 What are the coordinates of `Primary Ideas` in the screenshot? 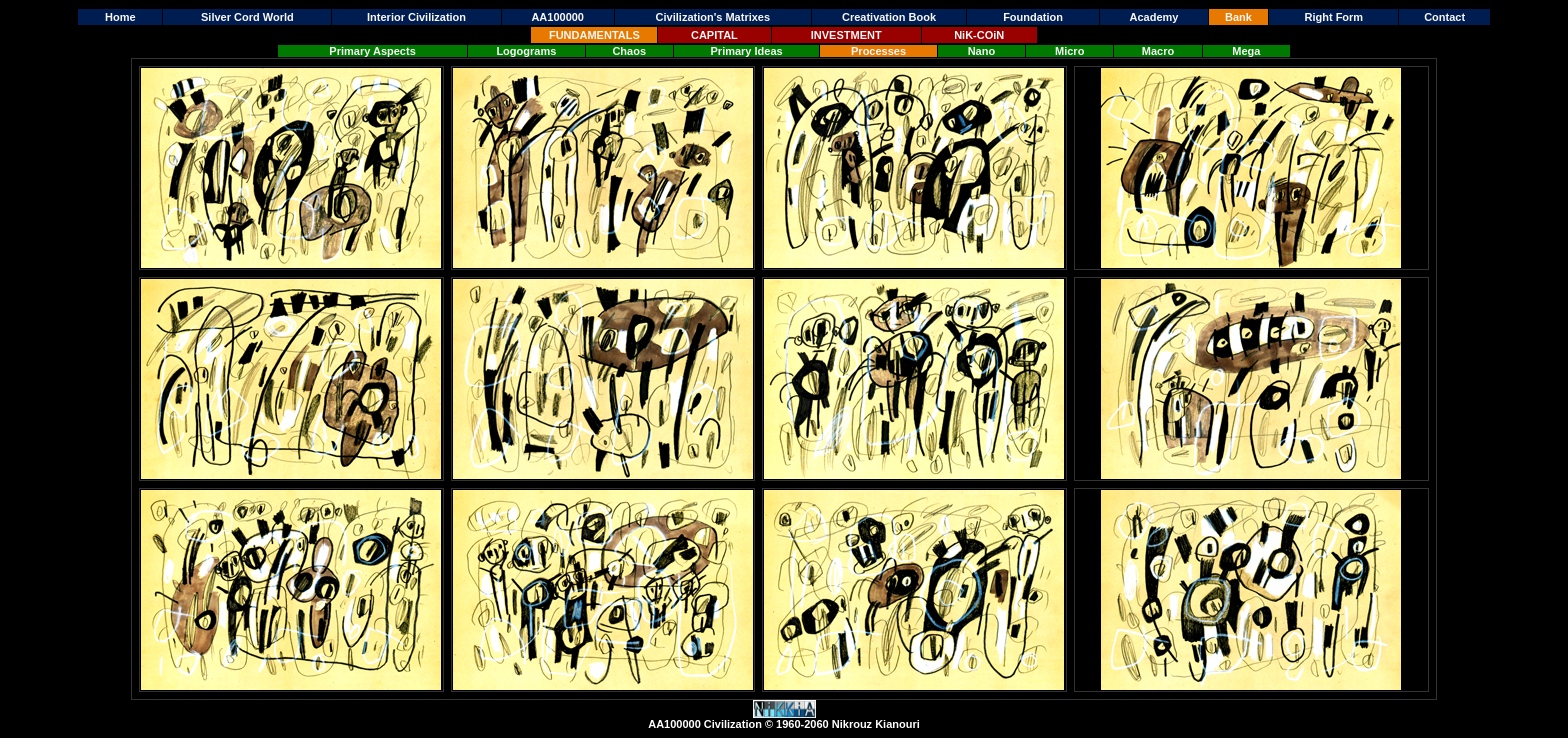 It's located at (747, 51).